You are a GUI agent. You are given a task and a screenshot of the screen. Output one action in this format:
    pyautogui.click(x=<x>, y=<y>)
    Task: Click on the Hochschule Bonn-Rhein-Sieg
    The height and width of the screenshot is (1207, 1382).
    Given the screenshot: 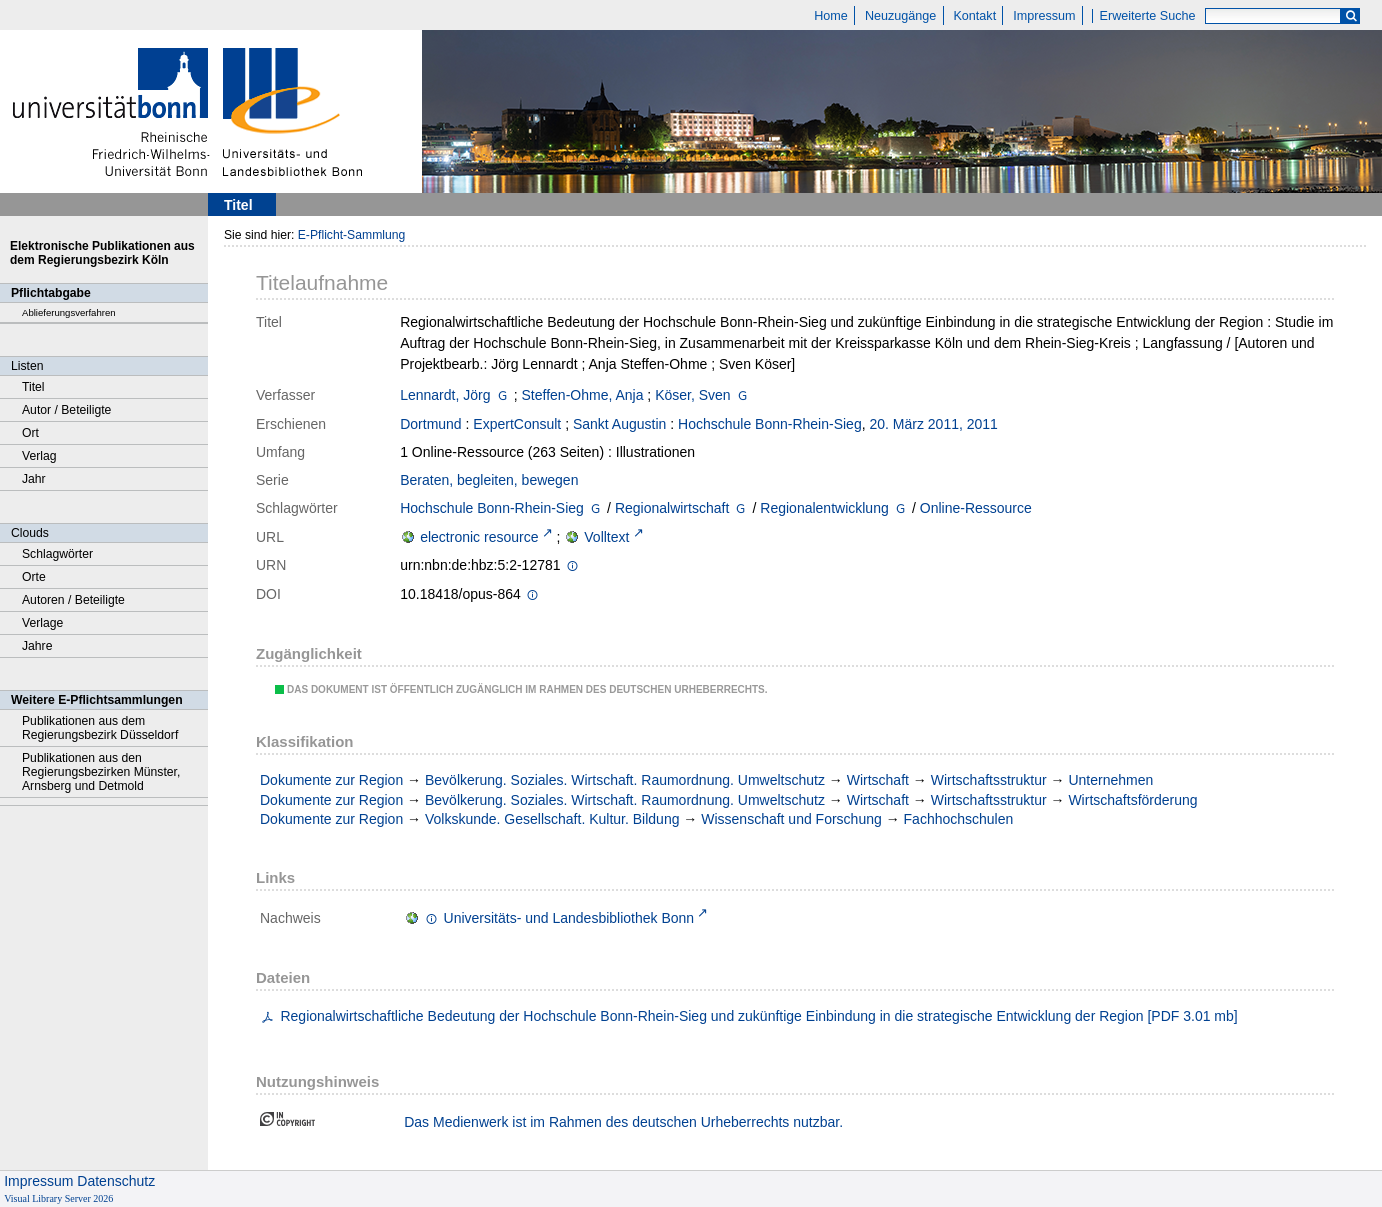 What is the action you would take?
    pyautogui.click(x=770, y=424)
    